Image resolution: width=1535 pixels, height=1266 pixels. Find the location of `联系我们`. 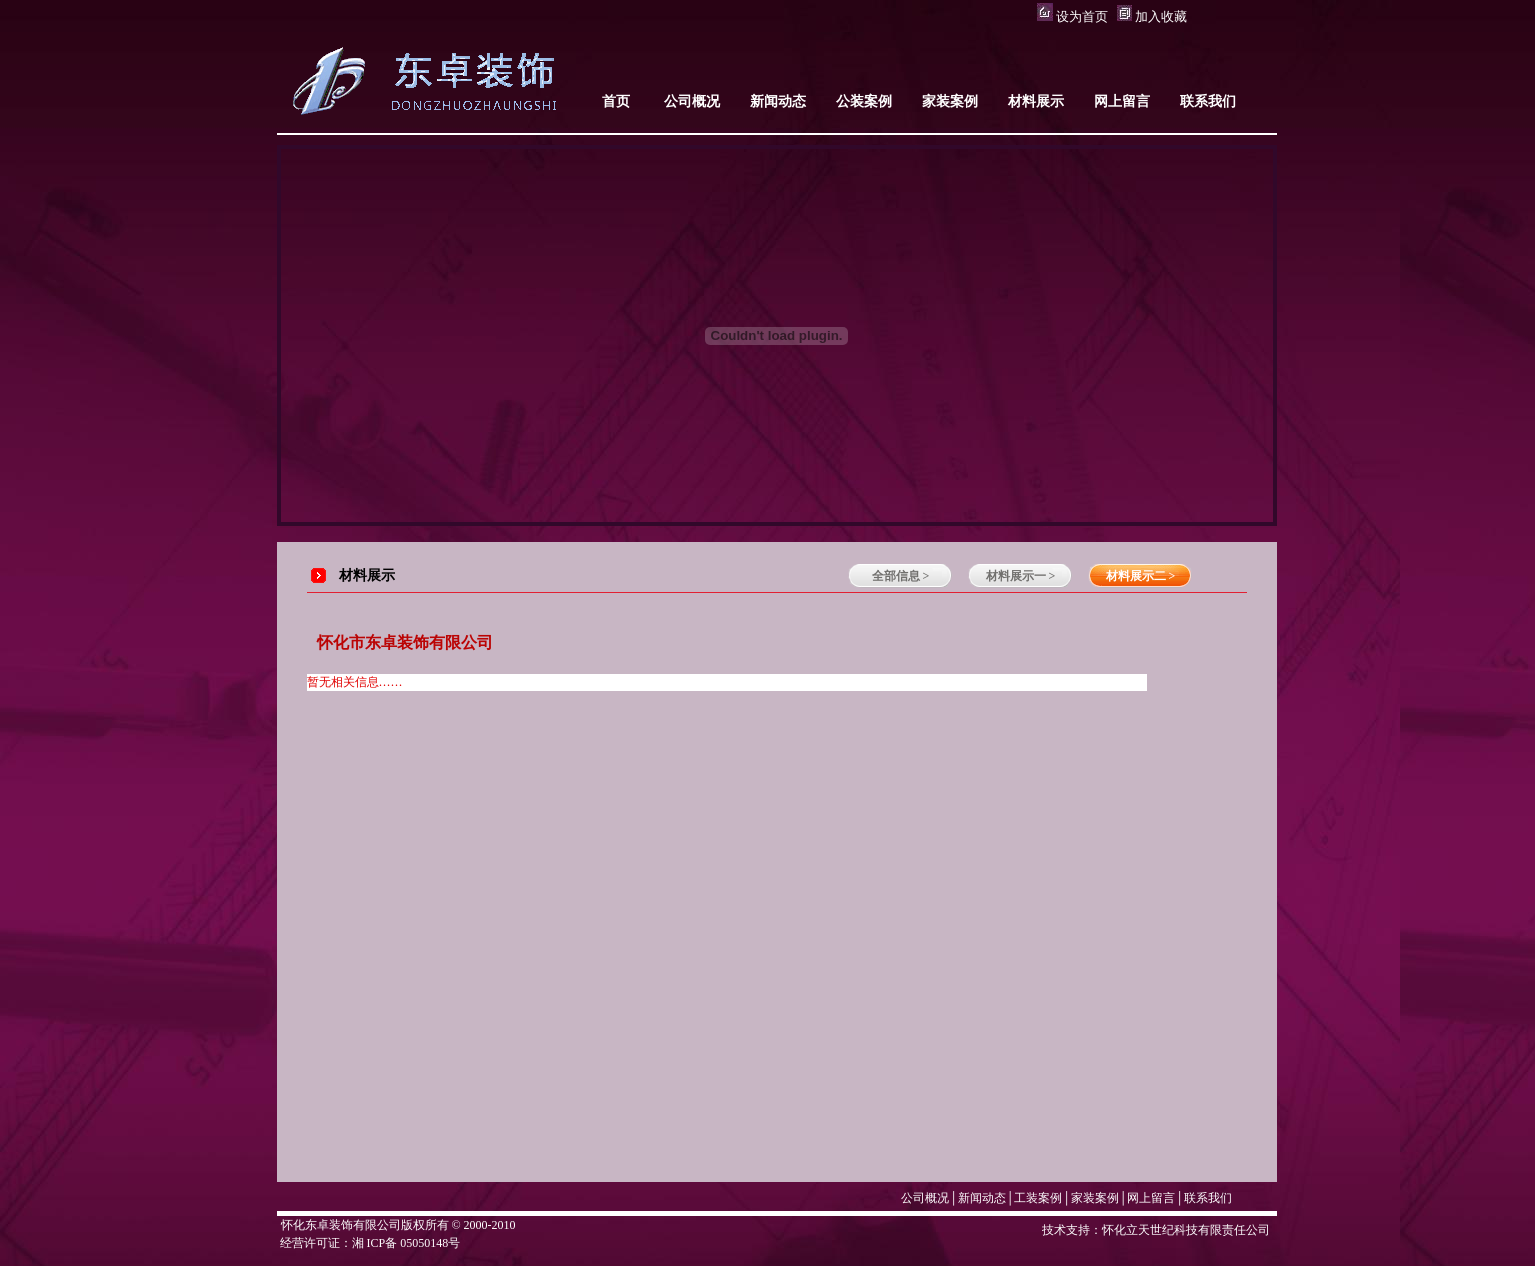

联系我们 is located at coordinates (1208, 1198).